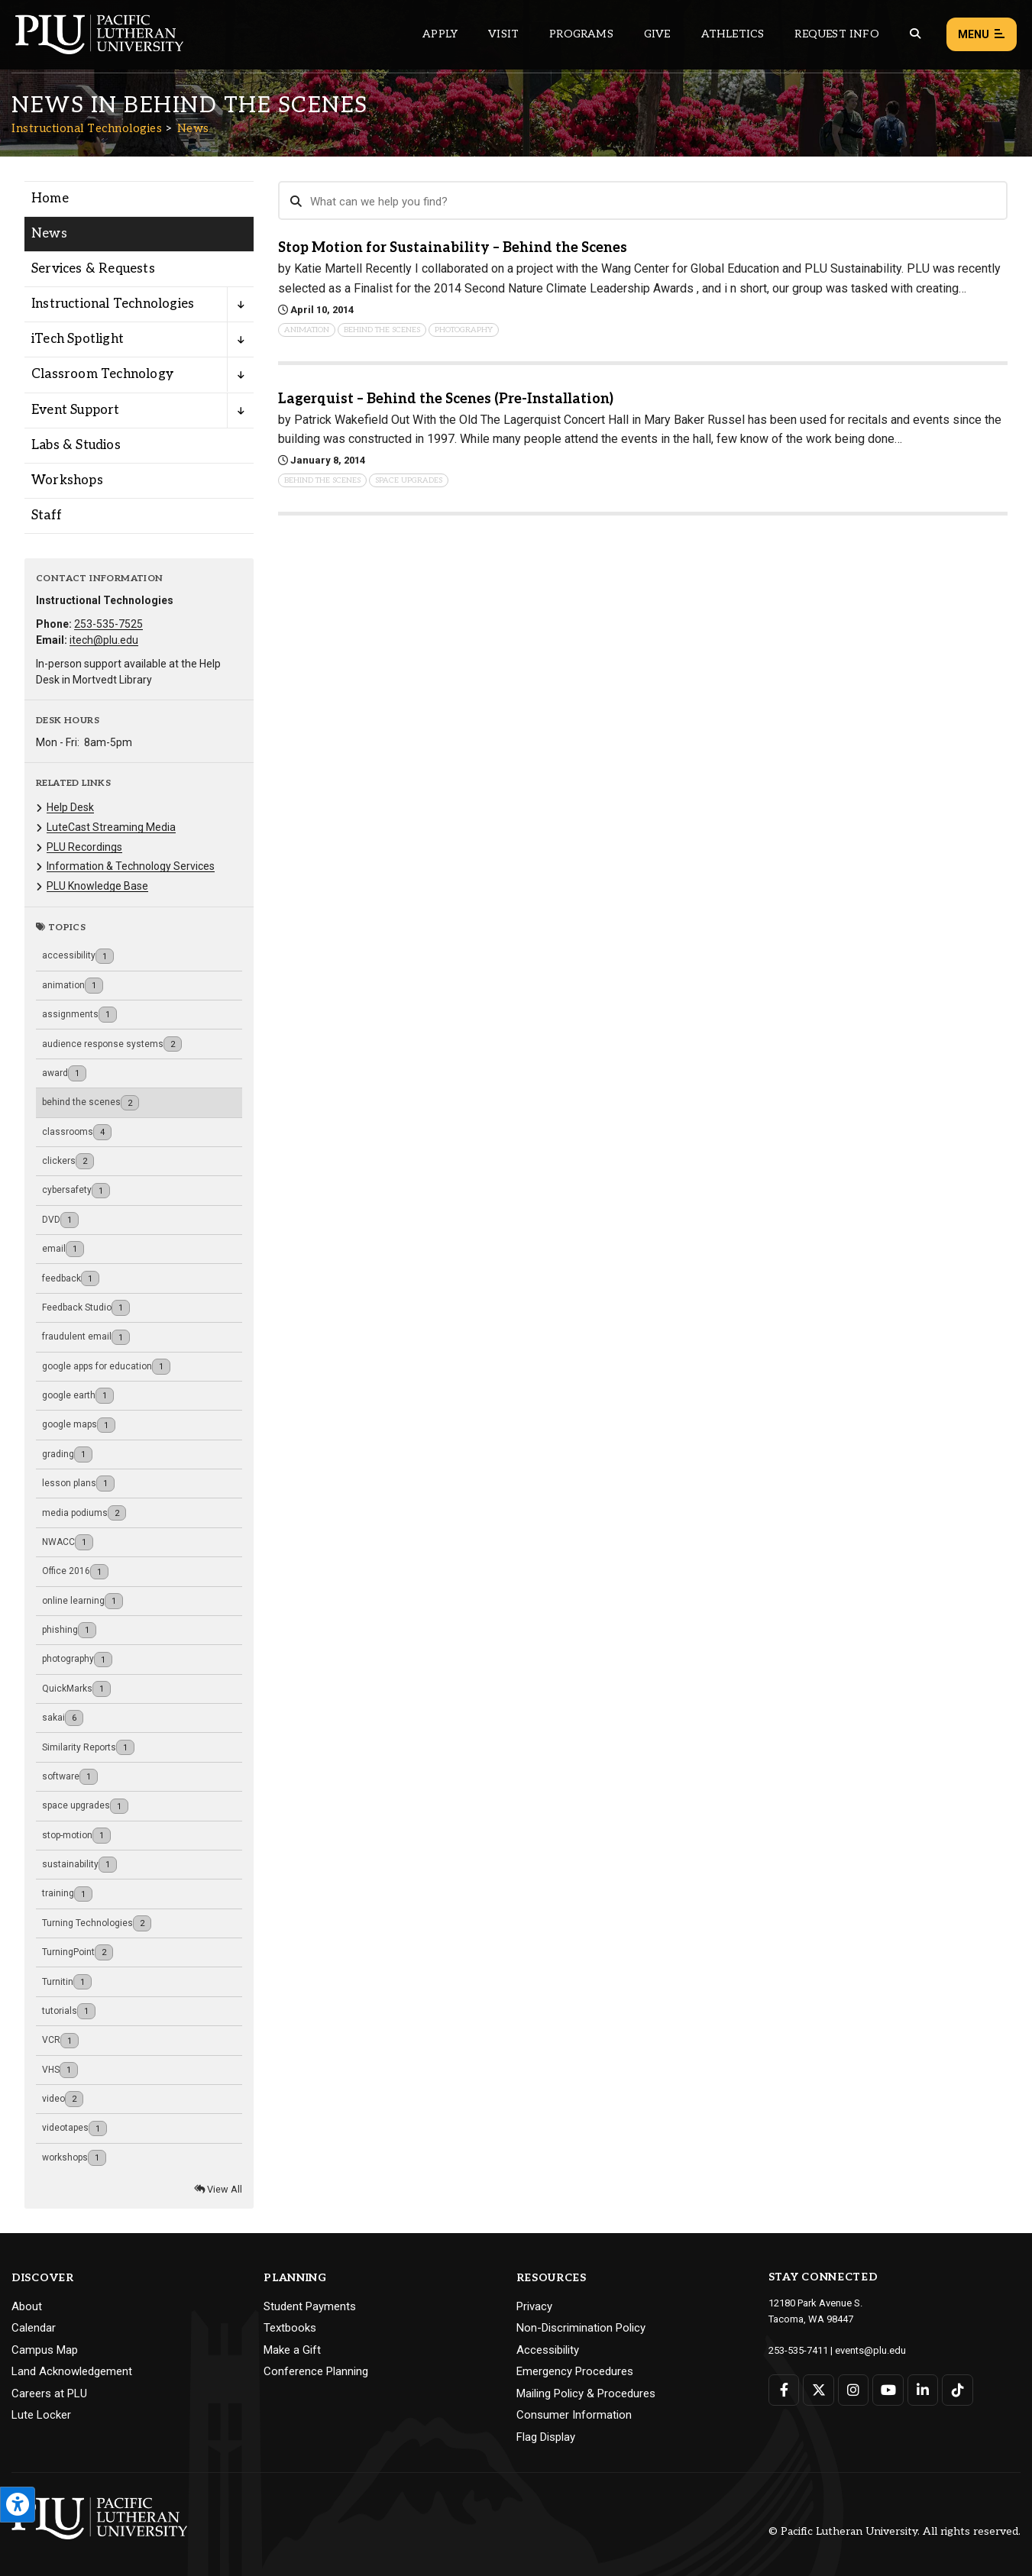 The image size is (1032, 2576). What do you see at coordinates (870, 2350) in the screenshot?
I see `events@plu.edu` at bounding box center [870, 2350].